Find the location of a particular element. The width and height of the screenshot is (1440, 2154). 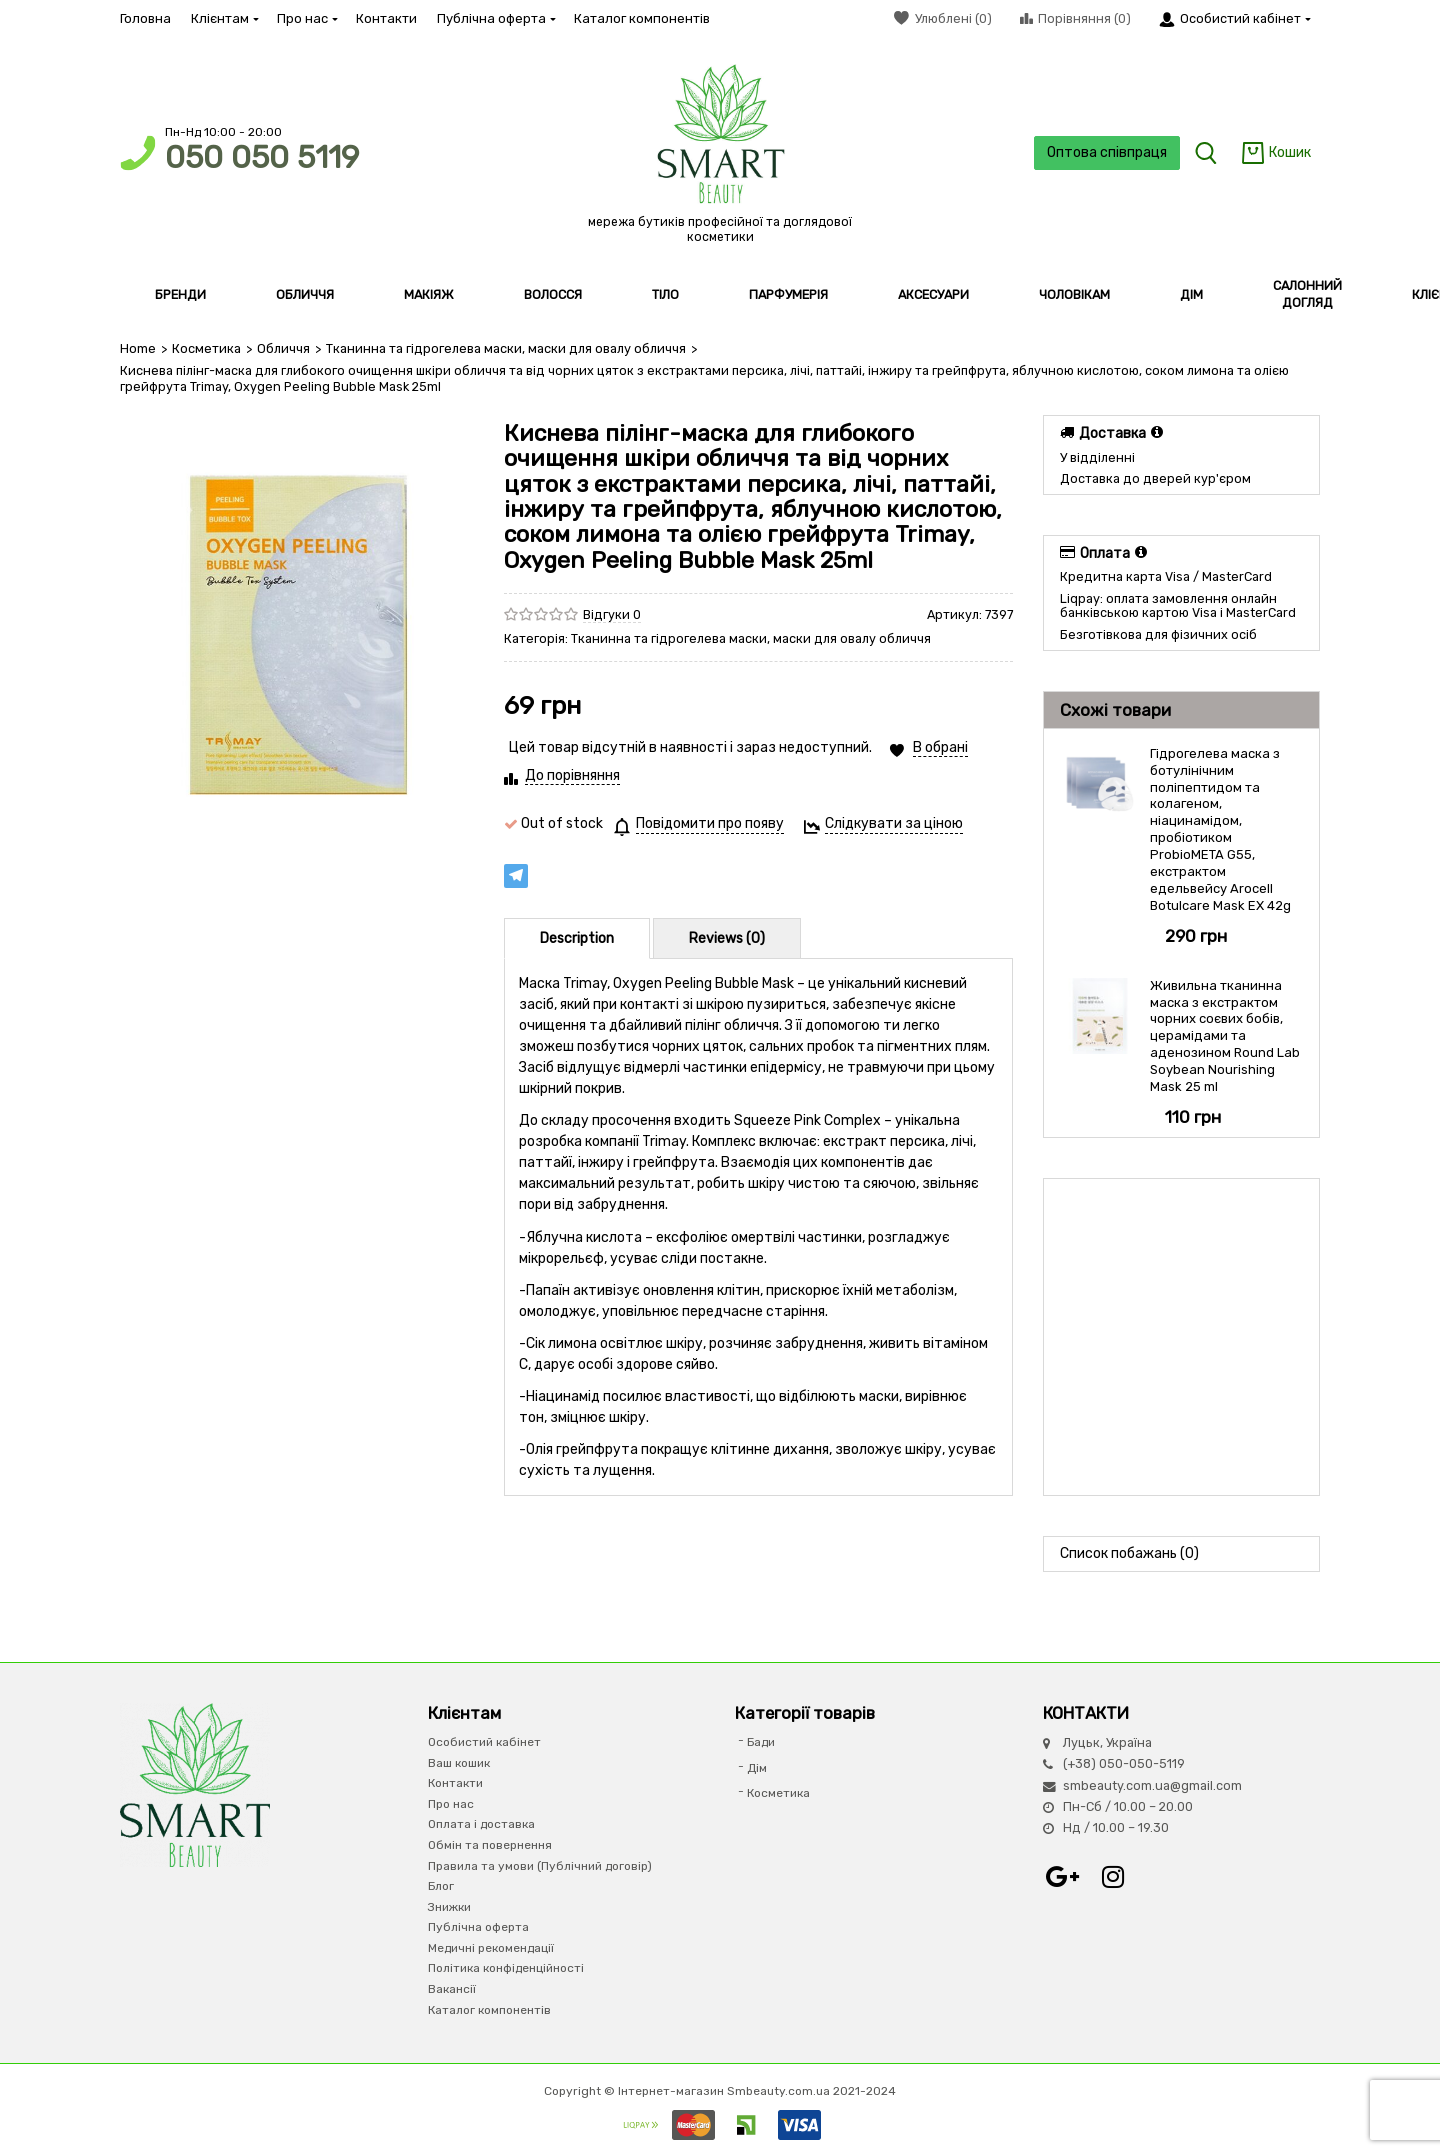

smbeauty.com.ua@gmail.com is located at coordinates (1152, 1784).